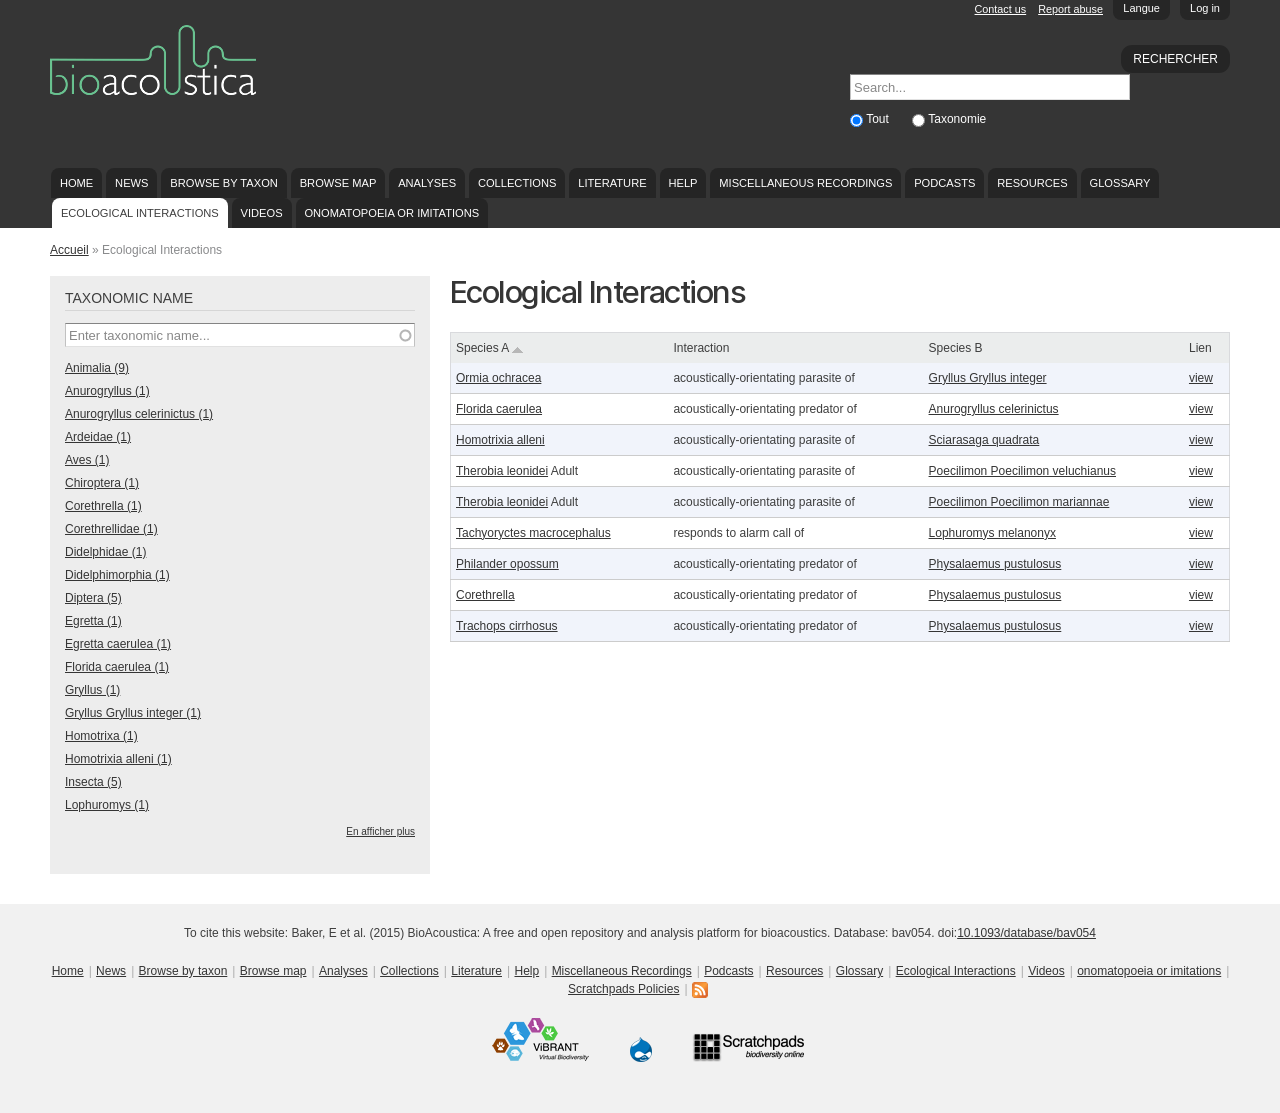 This screenshot has height=1113, width=1280. What do you see at coordinates (1026, 933) in the screenshot?
I see `10.1093/database/bav054` at bounding box center [1026, 933].